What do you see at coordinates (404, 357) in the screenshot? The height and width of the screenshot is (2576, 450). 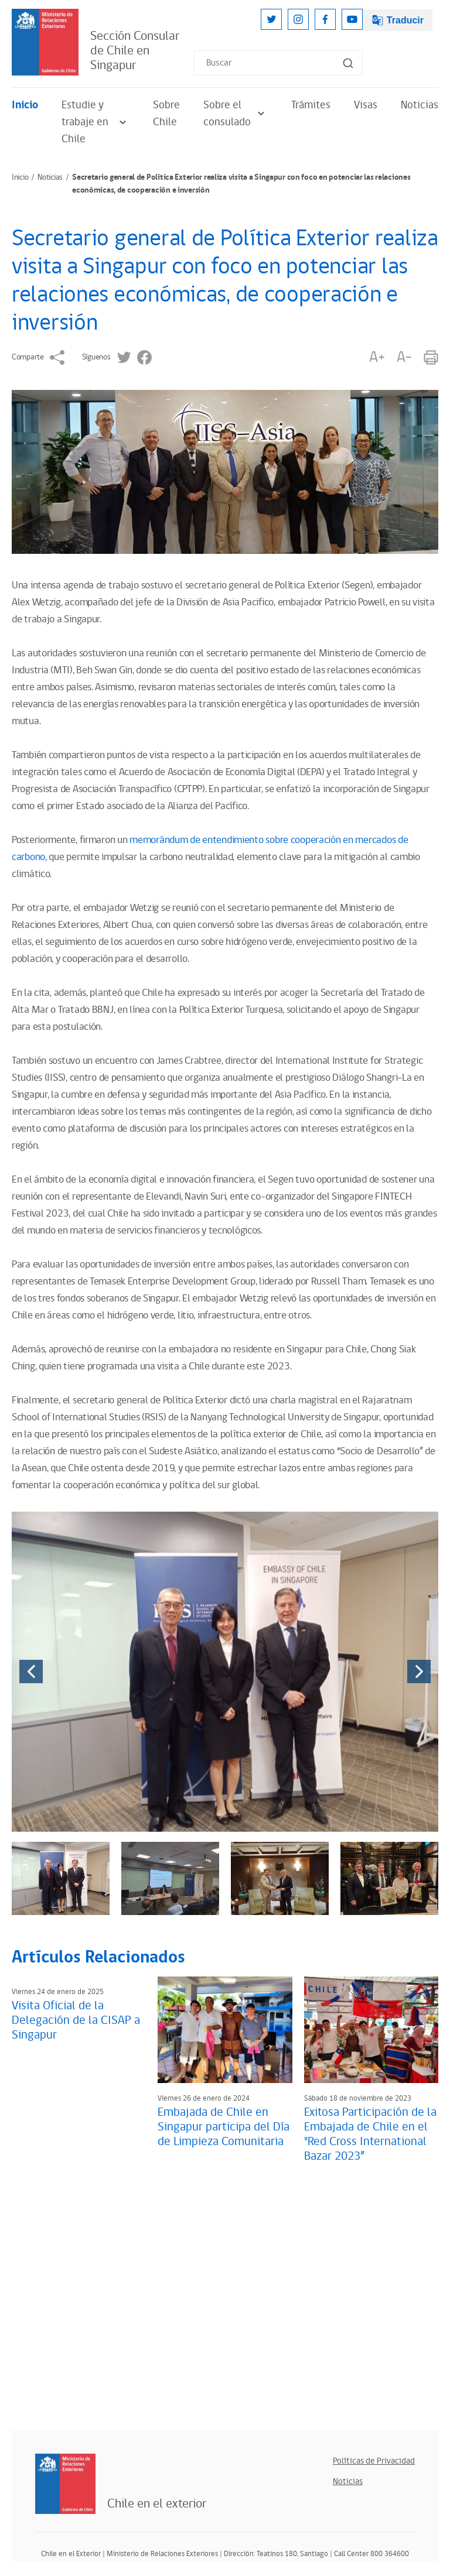 I see `A-` at bounding box center [404, 357].